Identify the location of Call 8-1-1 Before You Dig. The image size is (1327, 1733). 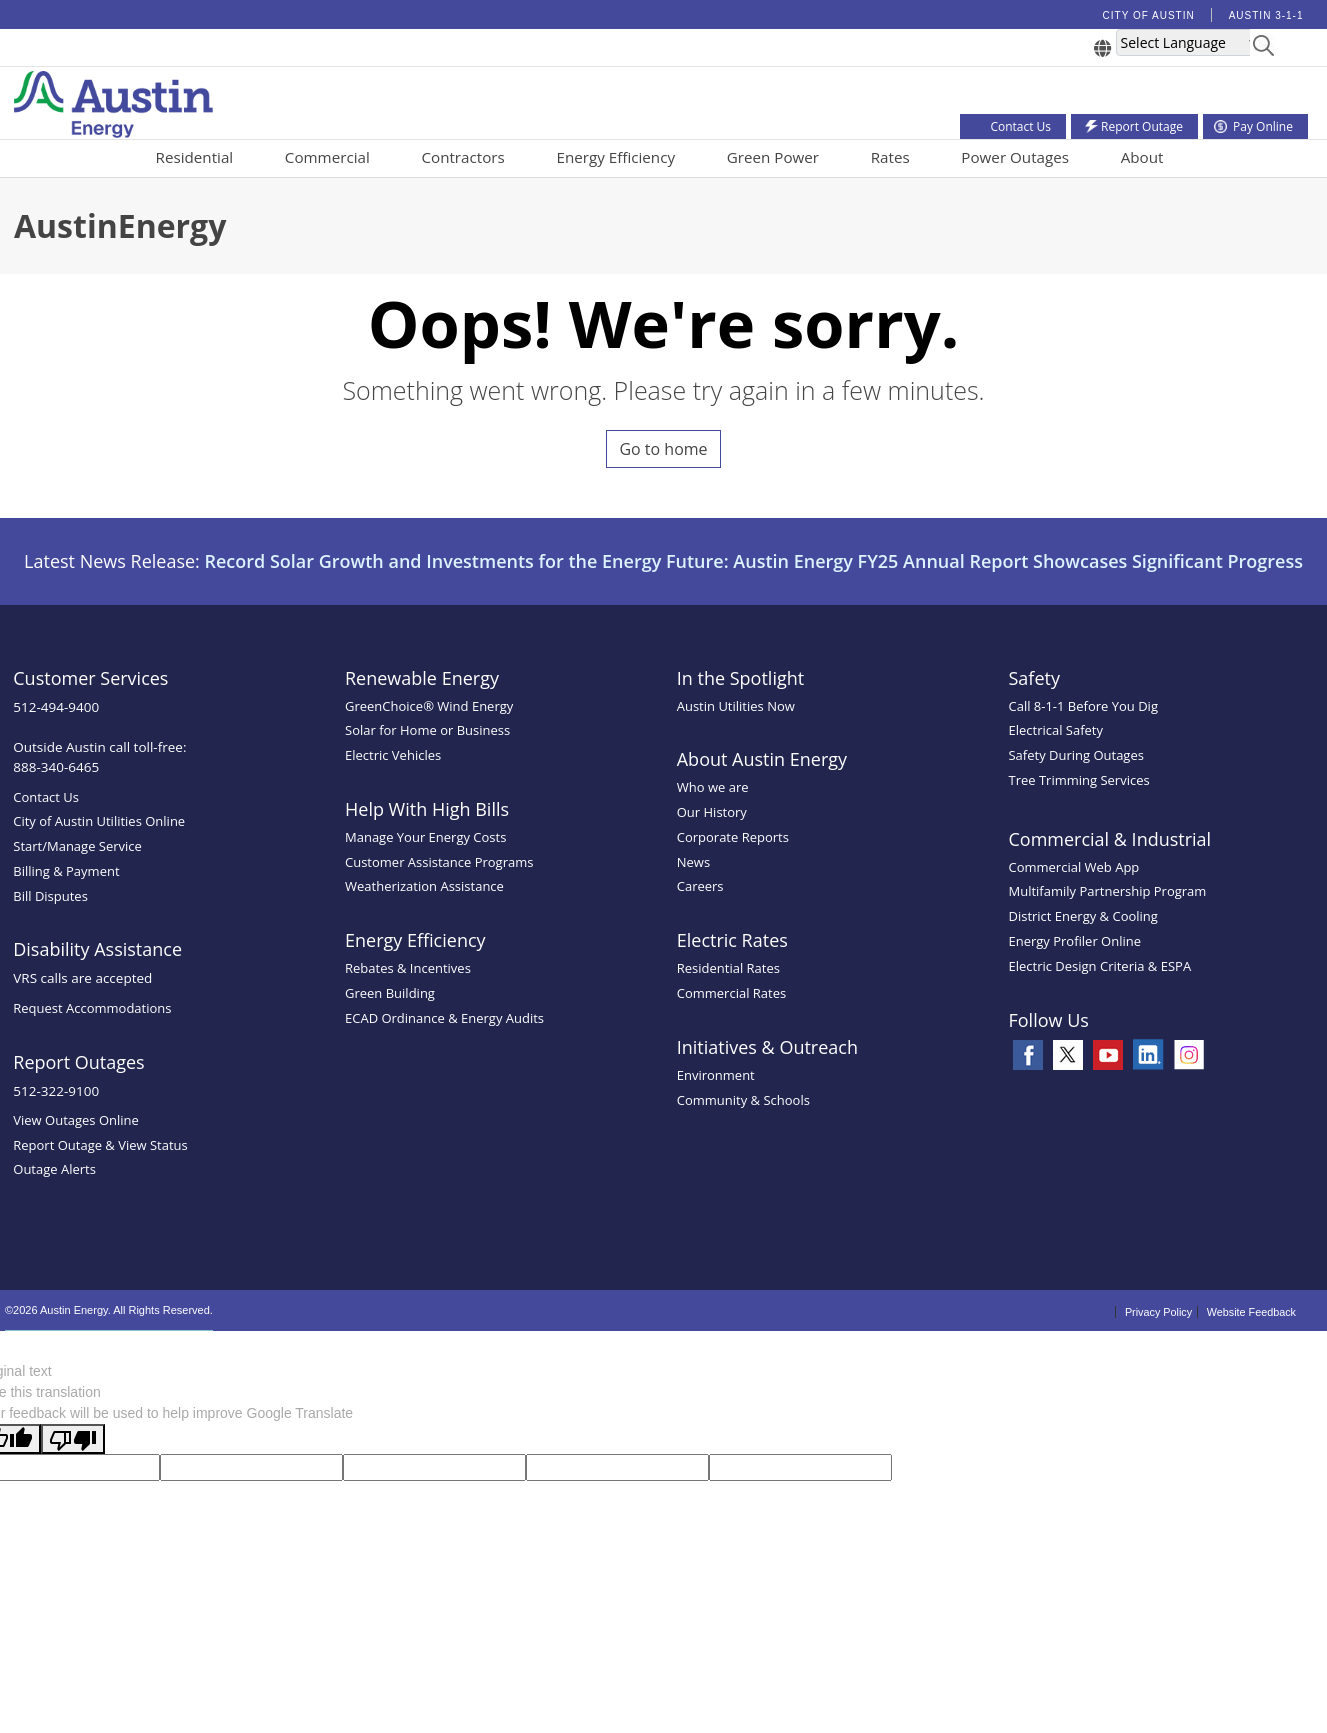
(1083, 706).